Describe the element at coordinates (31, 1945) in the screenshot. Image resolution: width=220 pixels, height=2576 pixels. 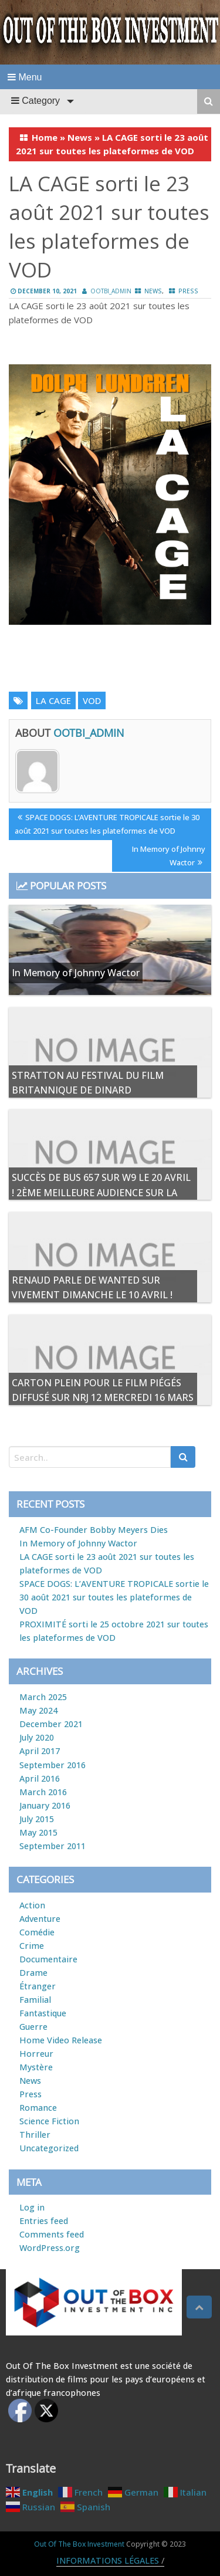
I see `Crime` at that location.